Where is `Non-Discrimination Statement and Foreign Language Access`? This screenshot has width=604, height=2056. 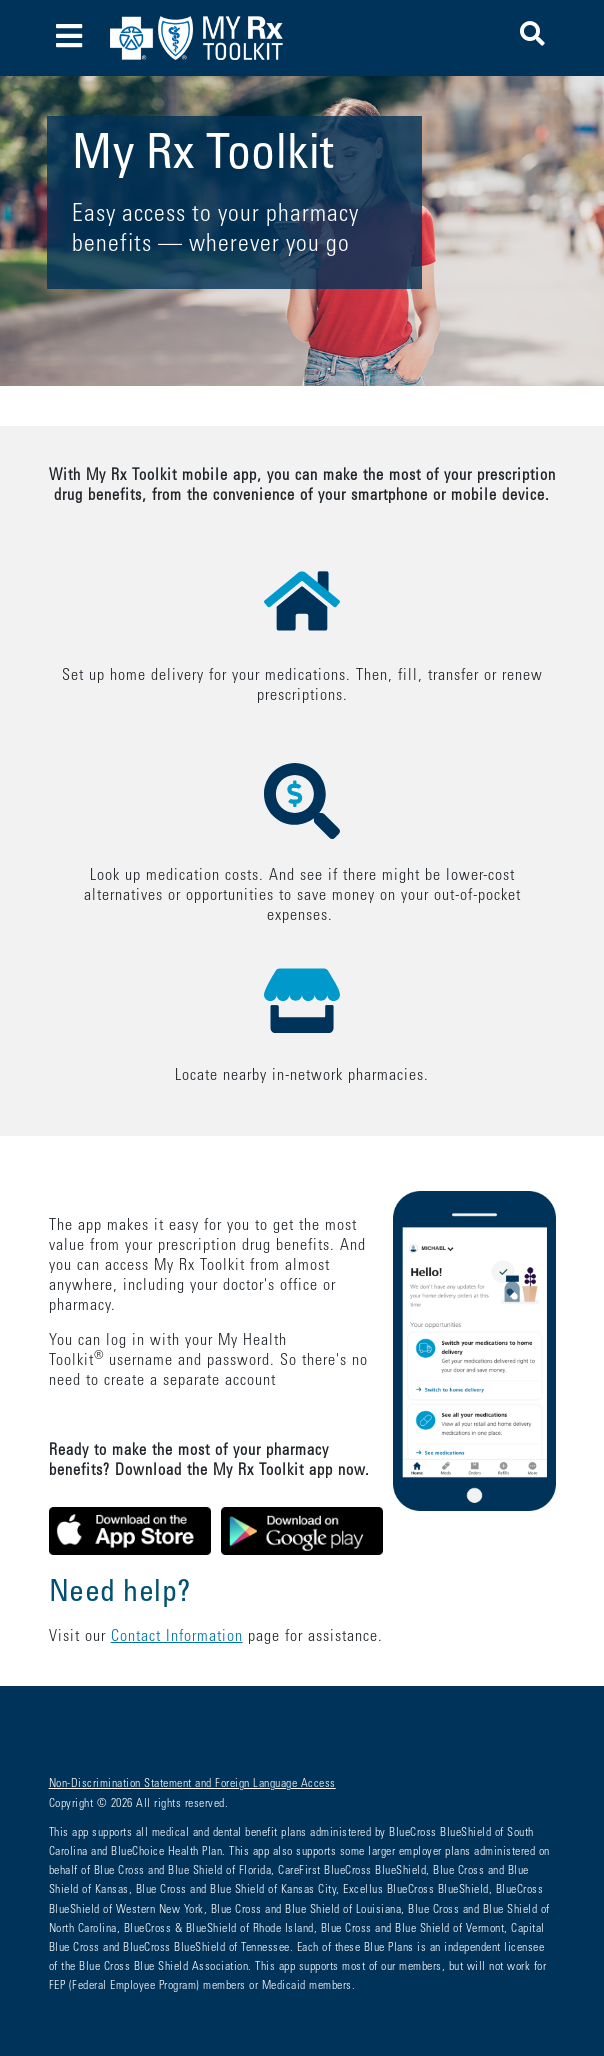 Non-Discrimination Statement and Foreign Language Access is located at coordinates (192, 1784).